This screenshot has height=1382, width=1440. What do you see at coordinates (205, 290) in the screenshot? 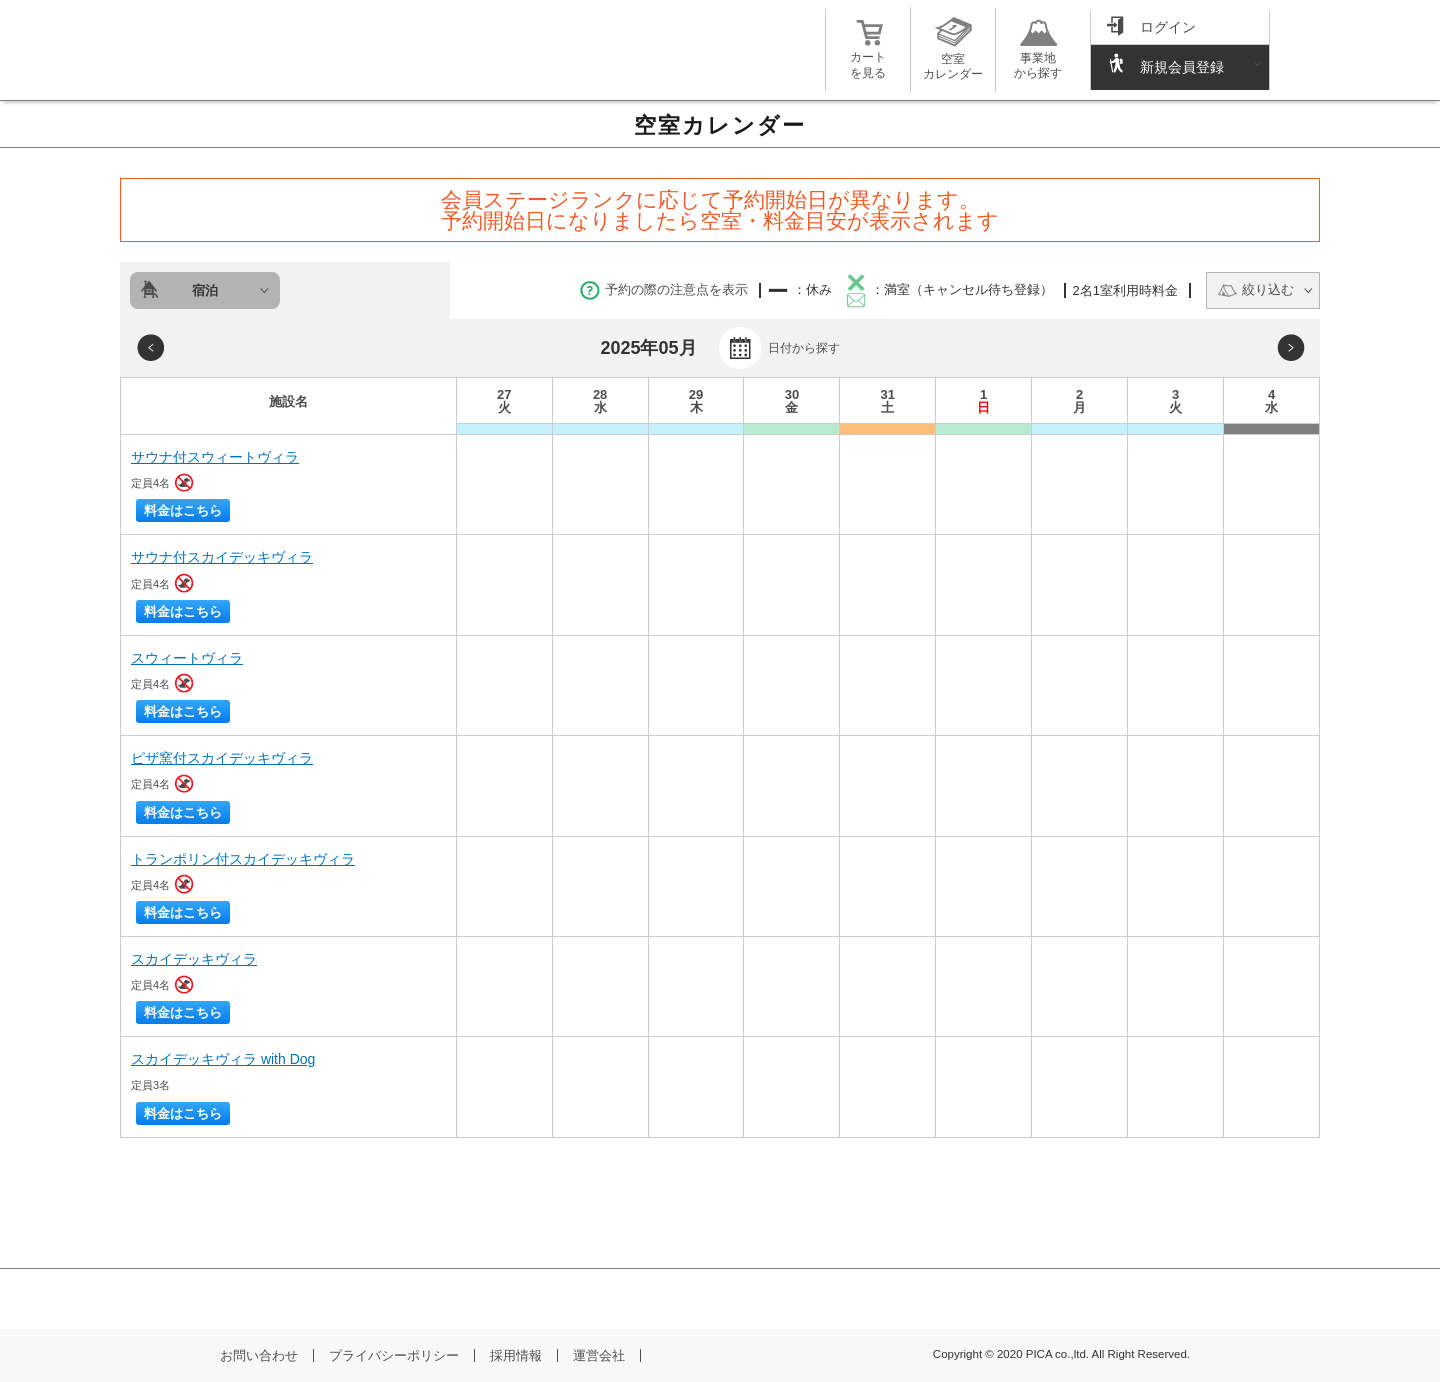
I see `宿泊` at bounding box center [205, 290].